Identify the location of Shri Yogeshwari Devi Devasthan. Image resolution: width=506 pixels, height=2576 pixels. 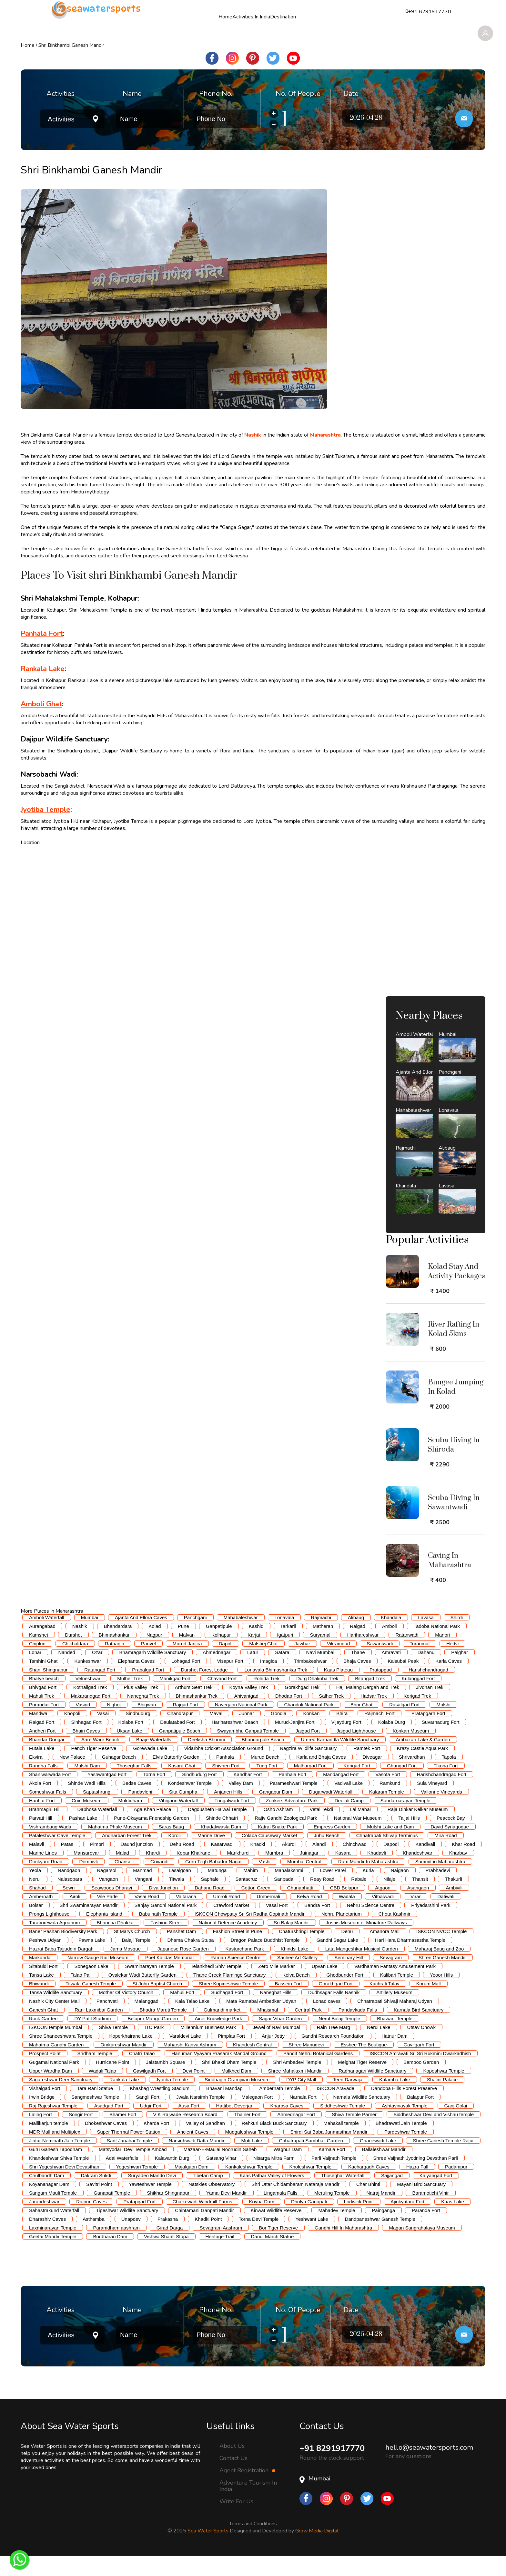
(64, 2187).